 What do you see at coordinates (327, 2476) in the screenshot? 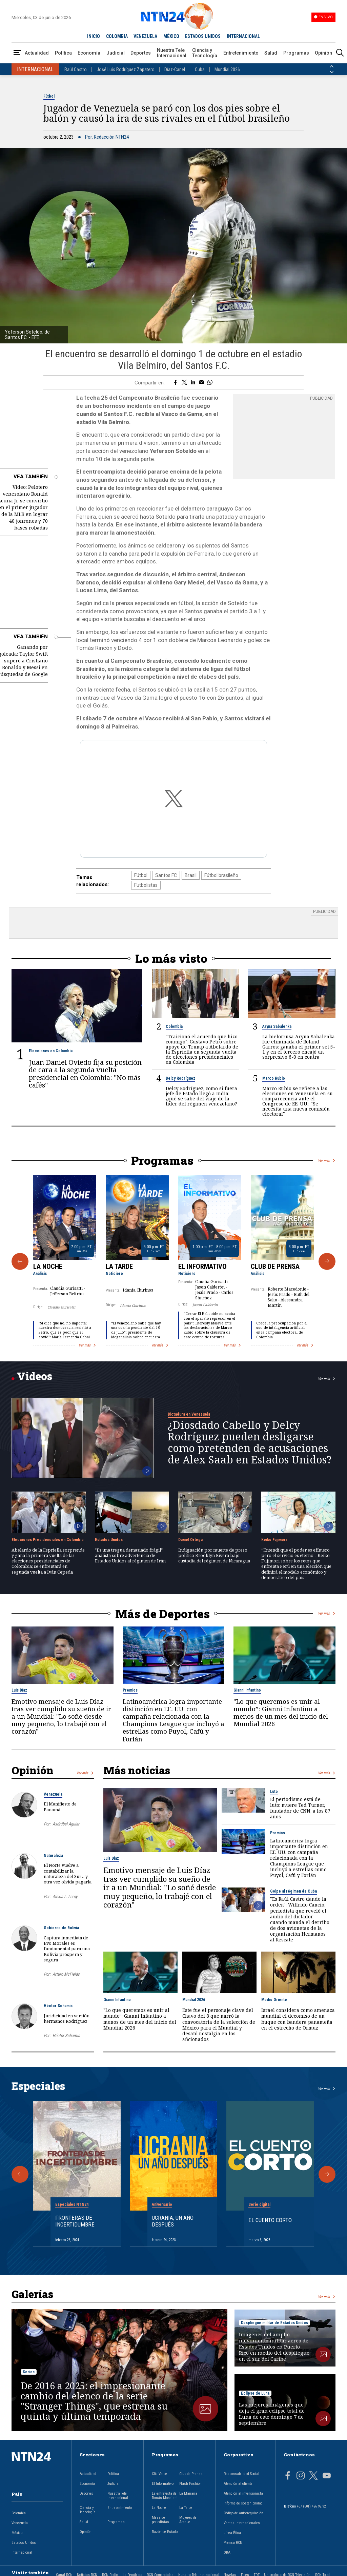
I see `[Página en Youtube]` at bounding box center [327, 2476].